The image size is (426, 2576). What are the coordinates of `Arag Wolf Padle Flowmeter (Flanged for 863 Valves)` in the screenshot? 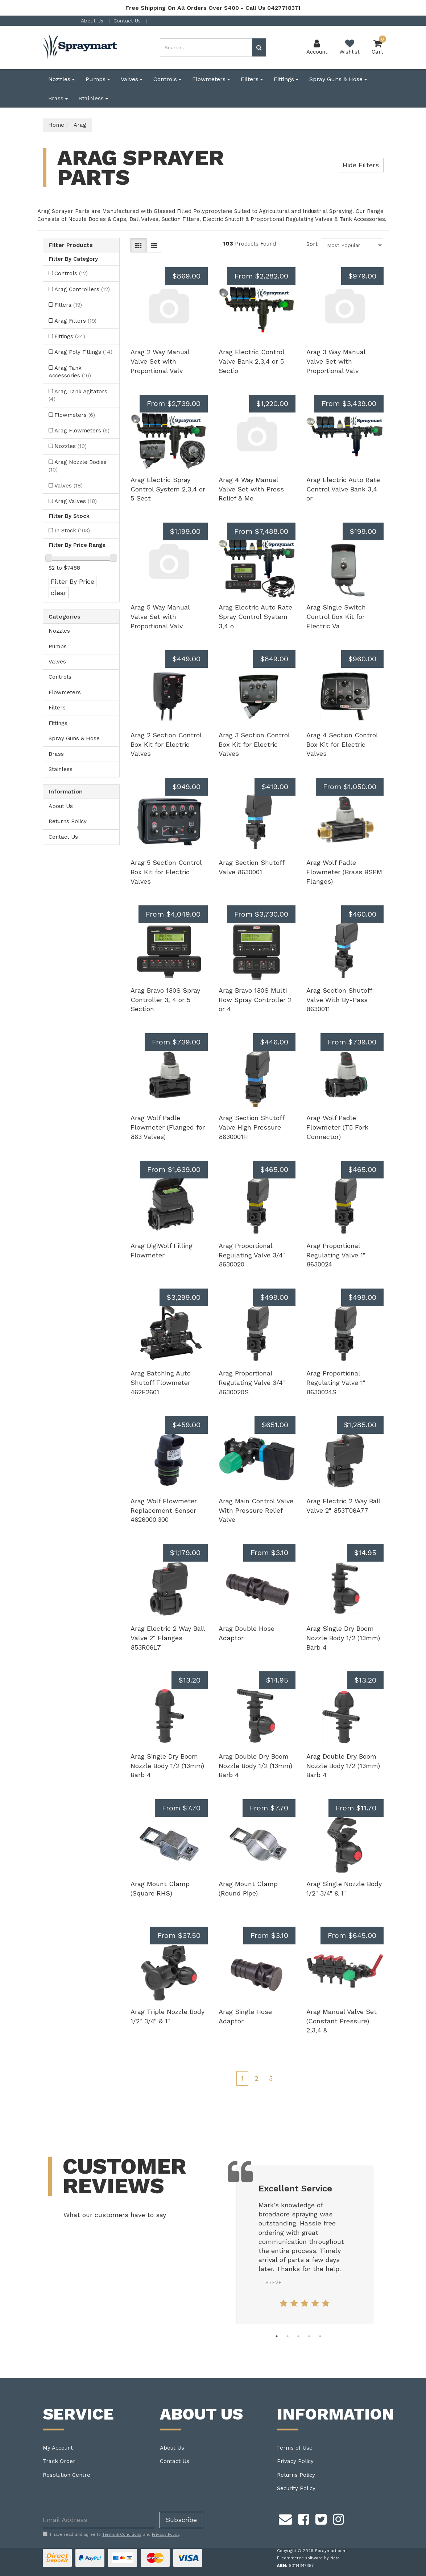 It's located at (168, 1127).